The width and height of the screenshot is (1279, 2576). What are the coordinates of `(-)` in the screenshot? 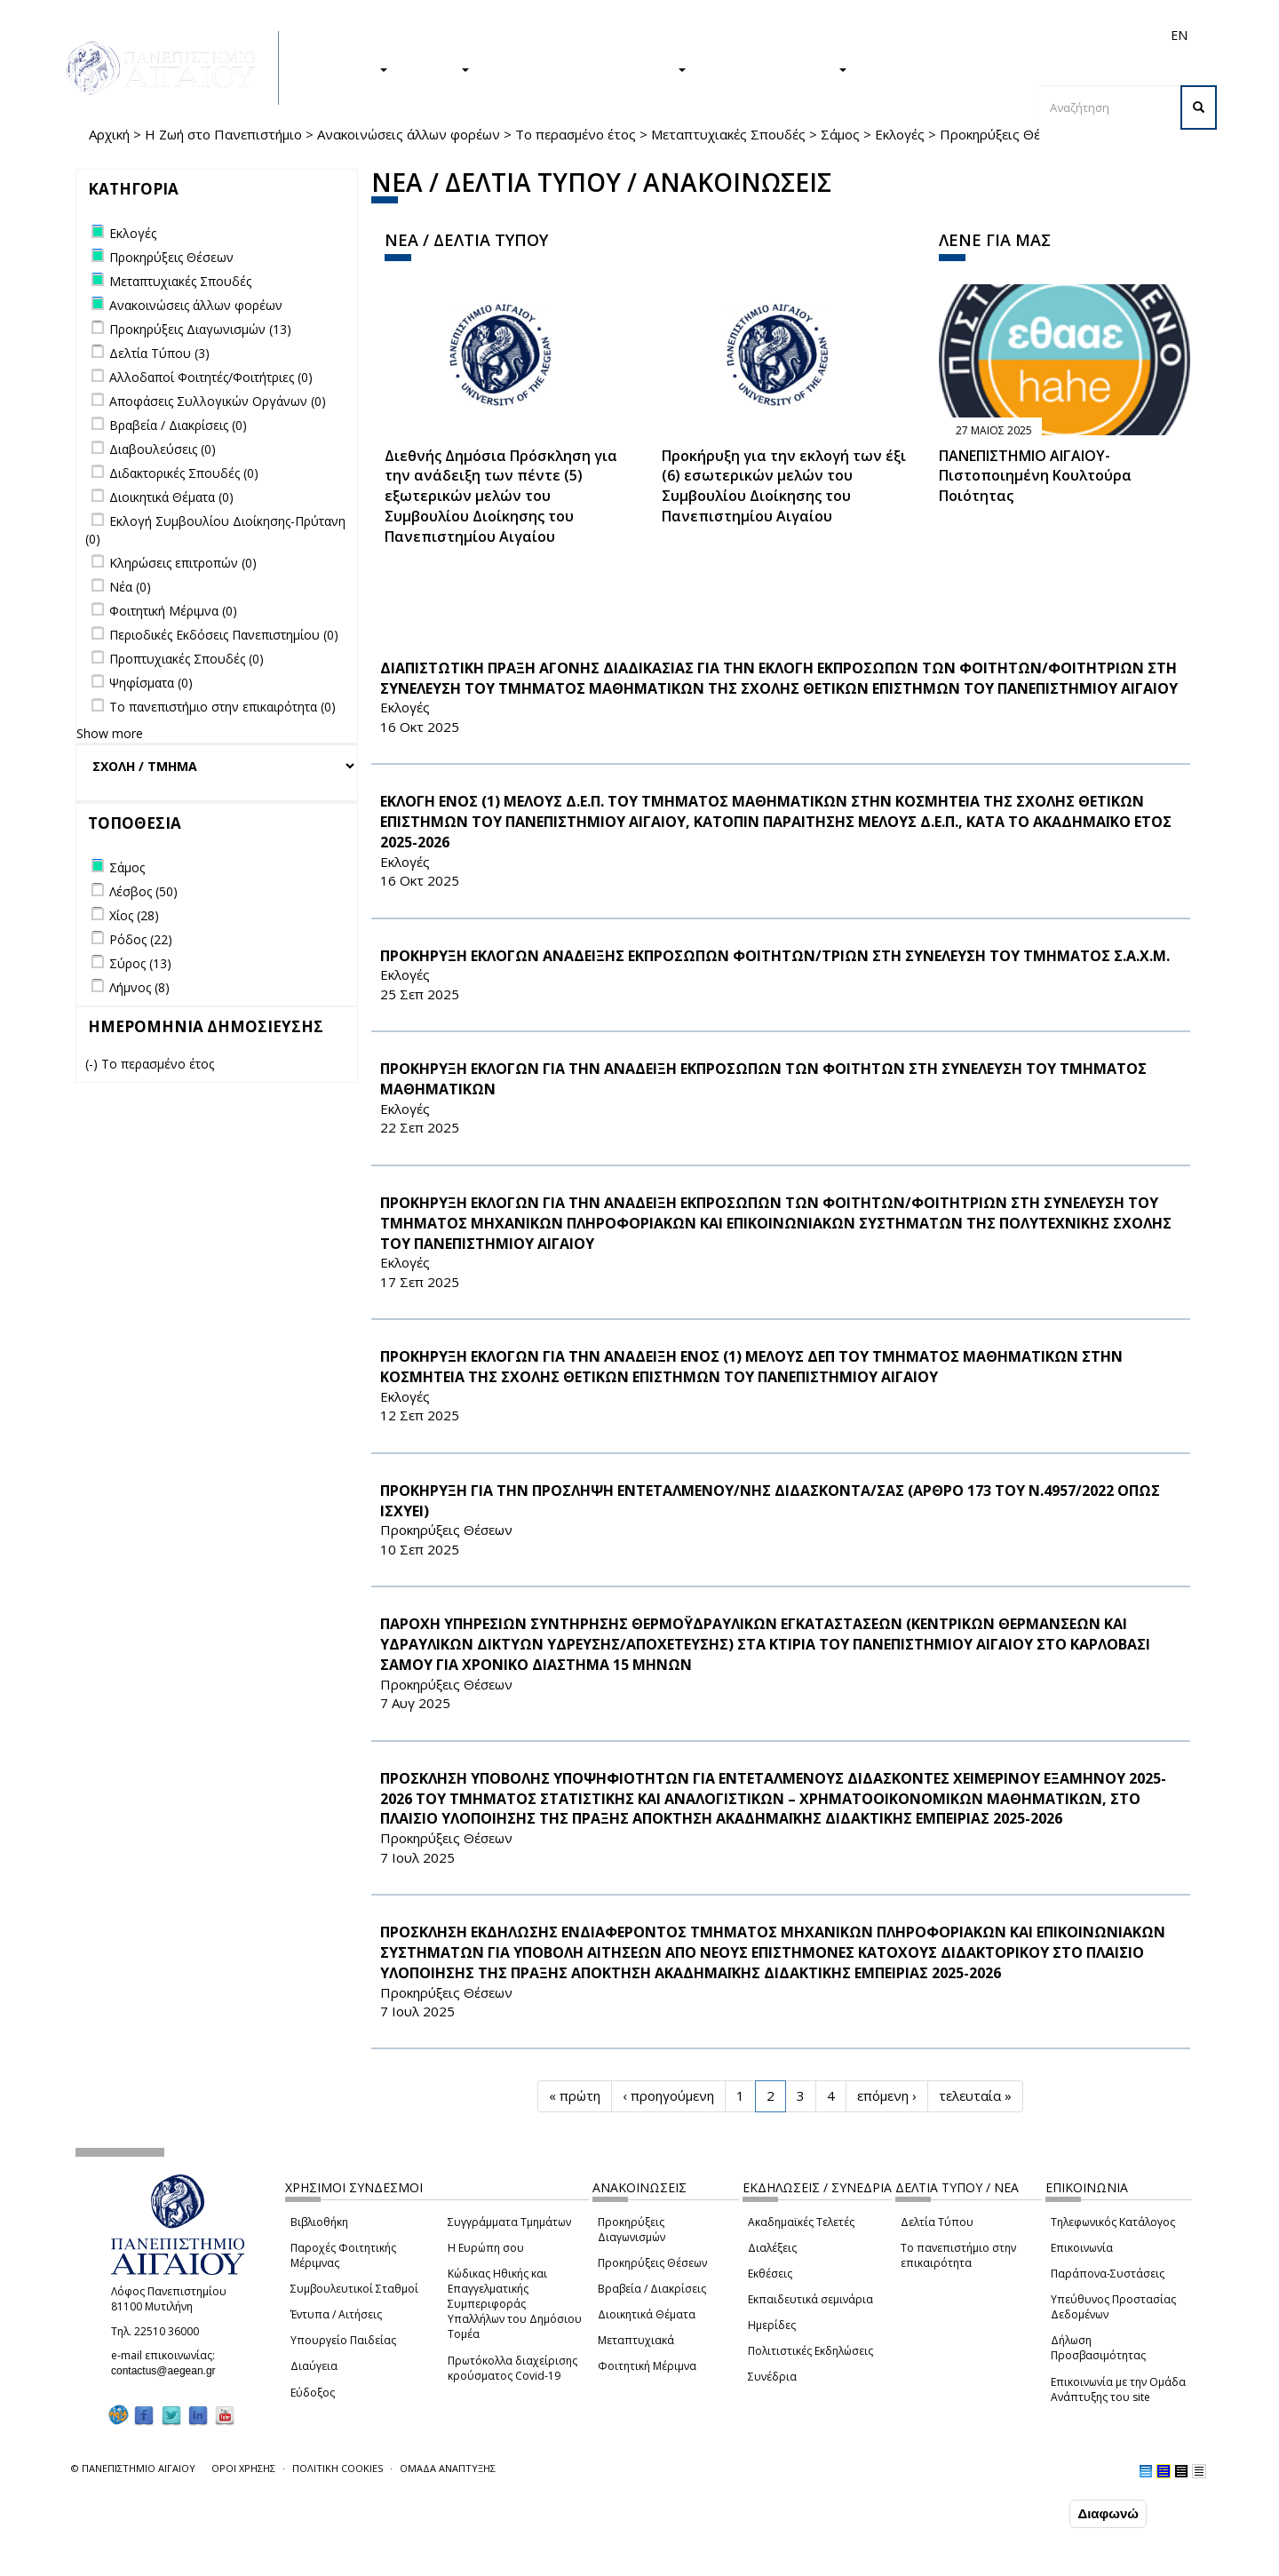 It's located at (93, 1063).